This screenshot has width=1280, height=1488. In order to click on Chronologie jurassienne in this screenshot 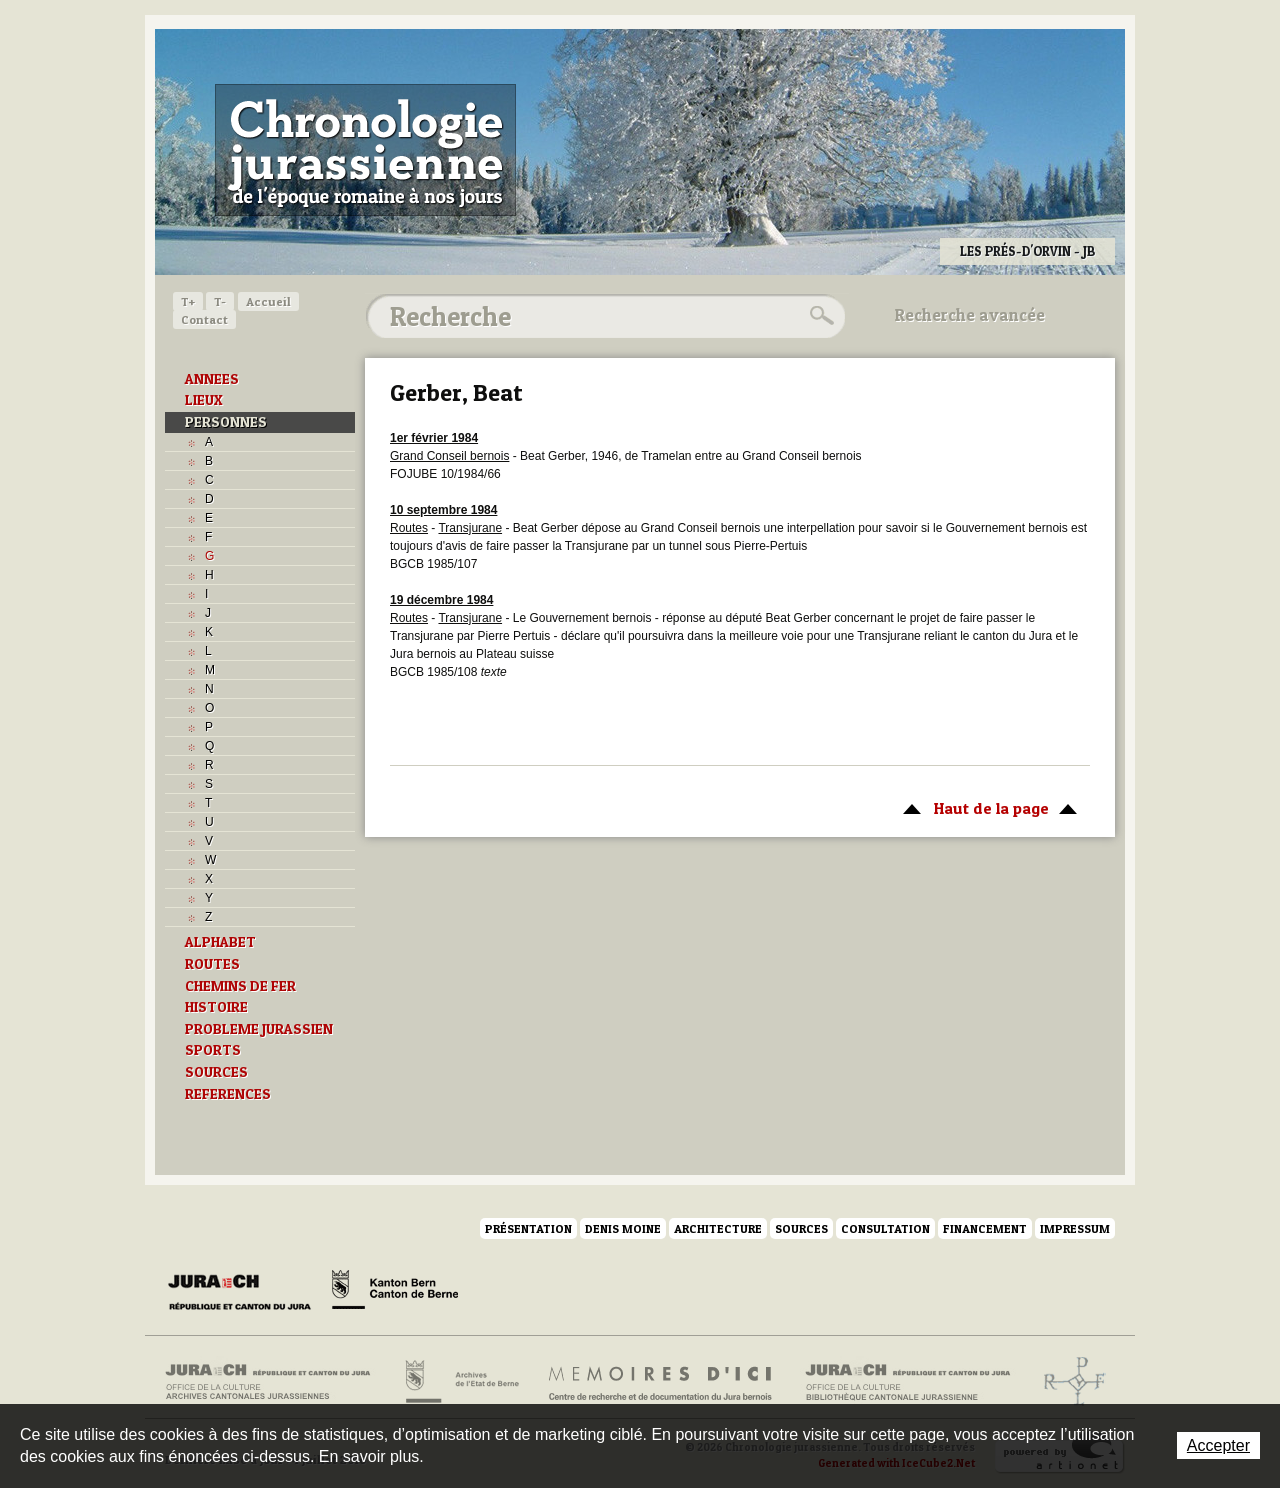, I will do `click(365, 150)`.